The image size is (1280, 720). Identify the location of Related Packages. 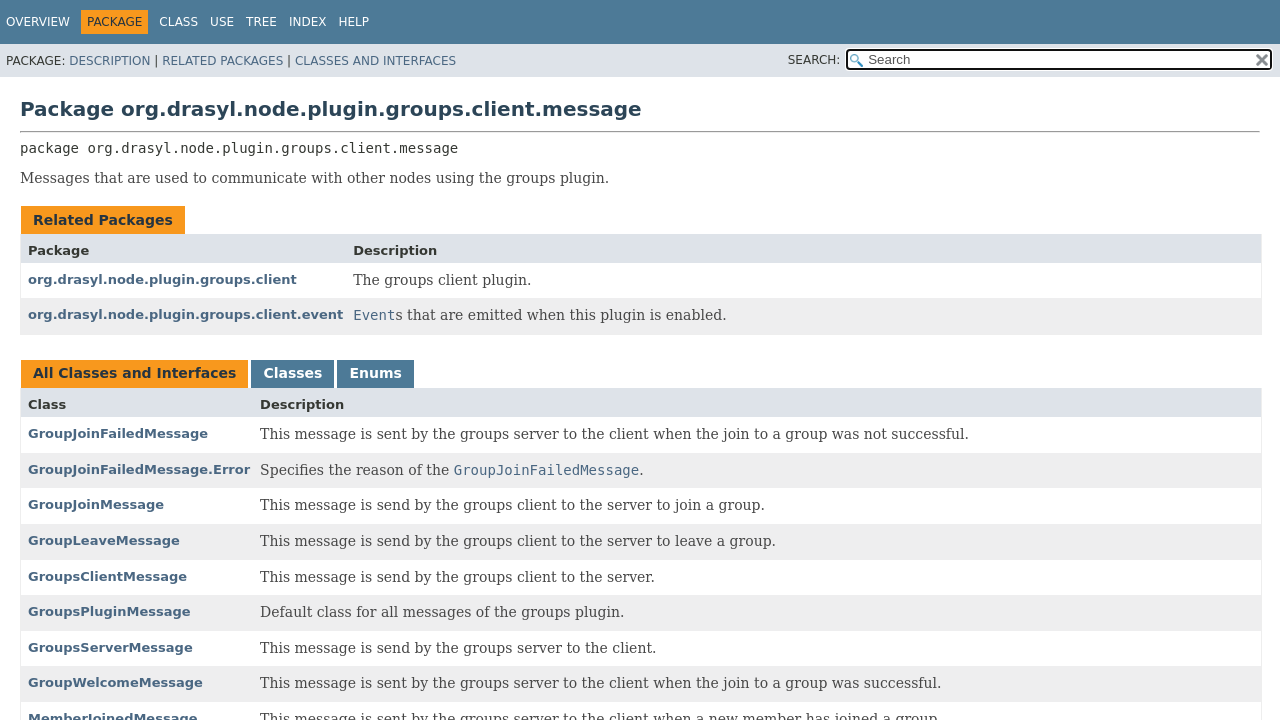
(222, 61).